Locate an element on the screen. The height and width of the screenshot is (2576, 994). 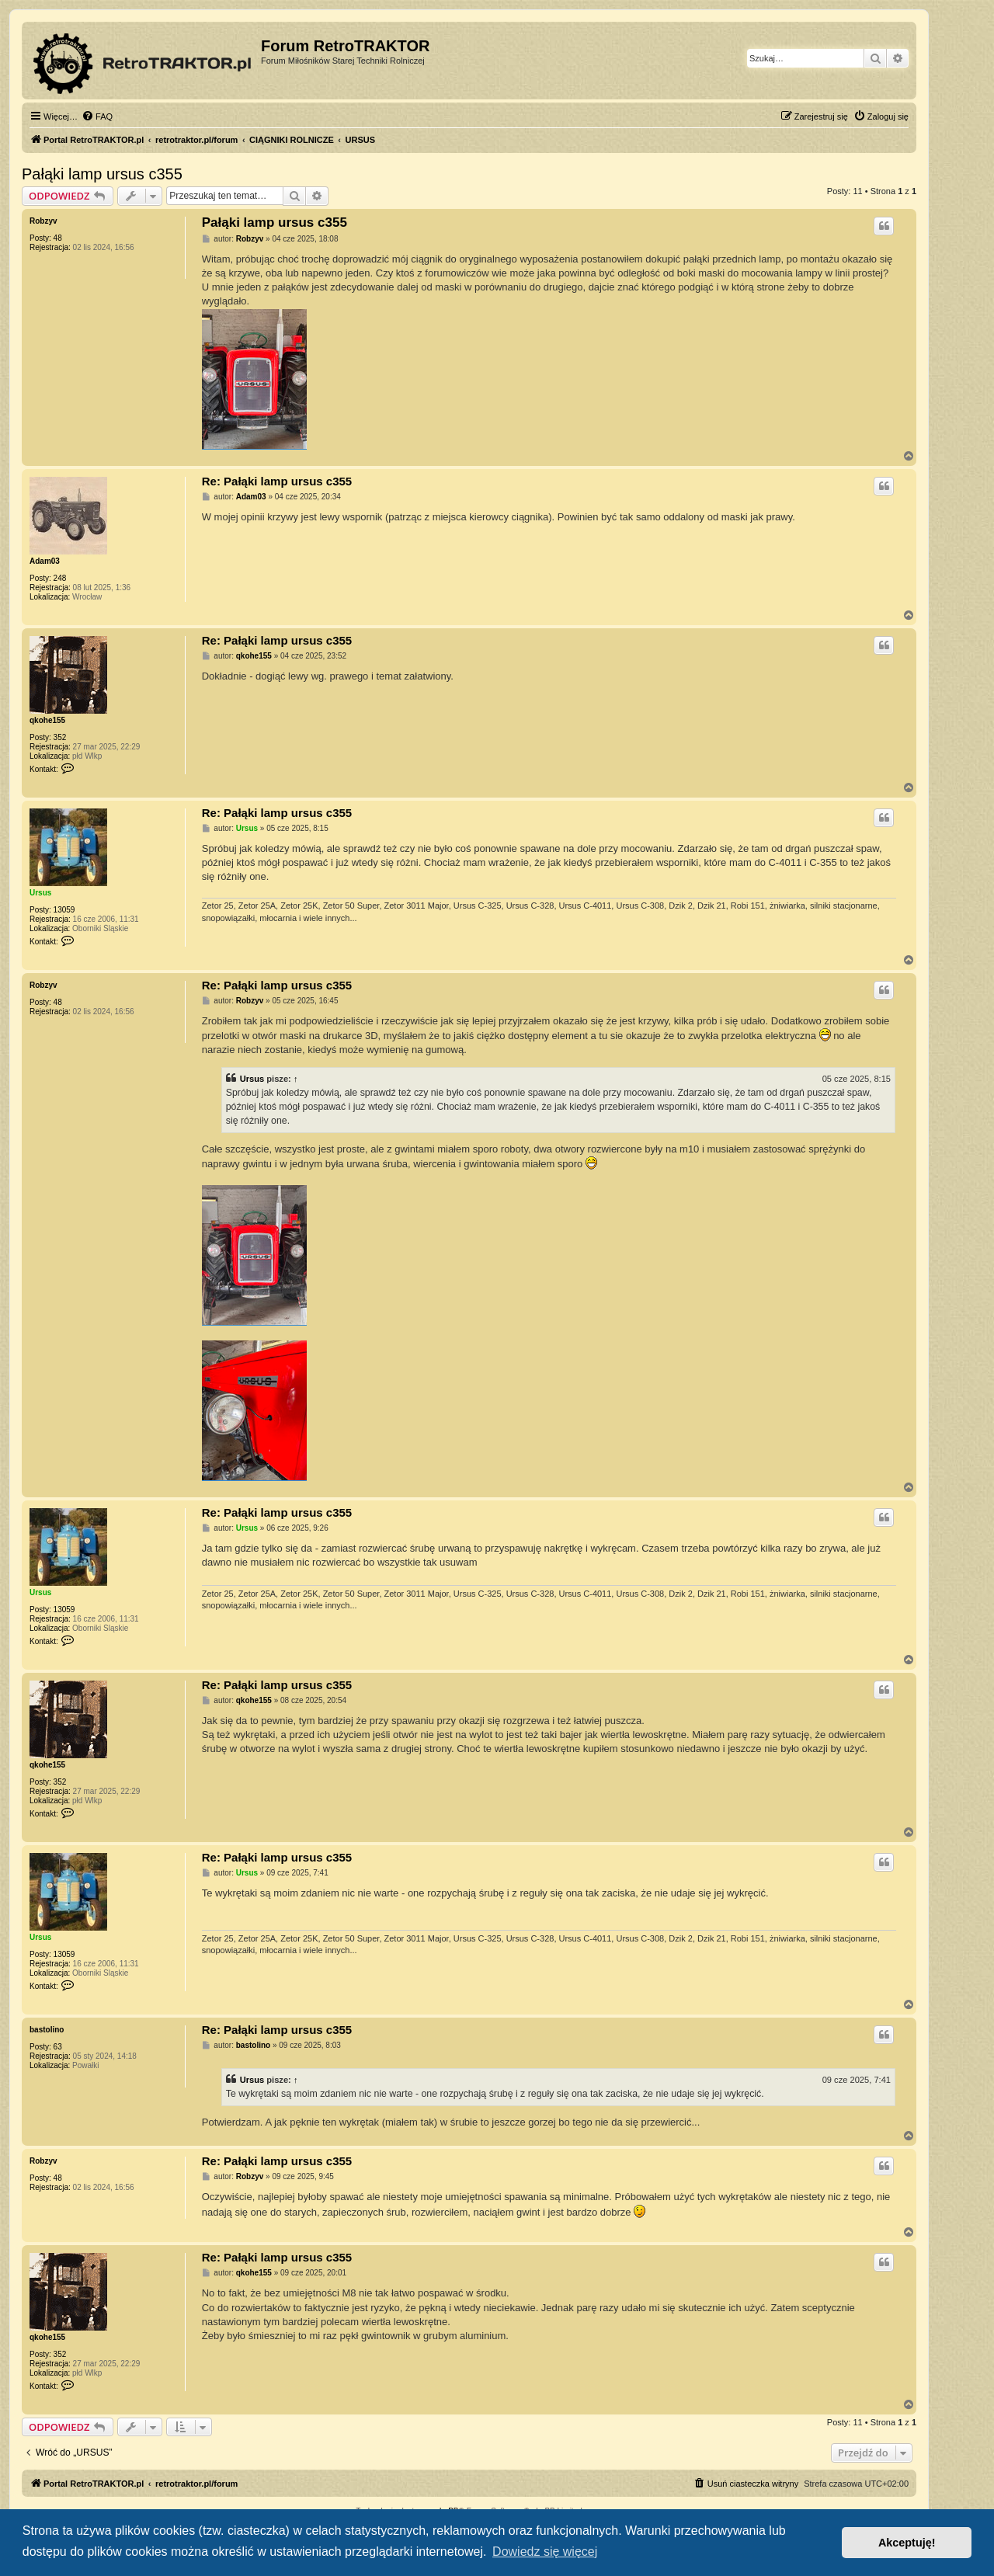
bastolino is located at coordinates (47, 2029).